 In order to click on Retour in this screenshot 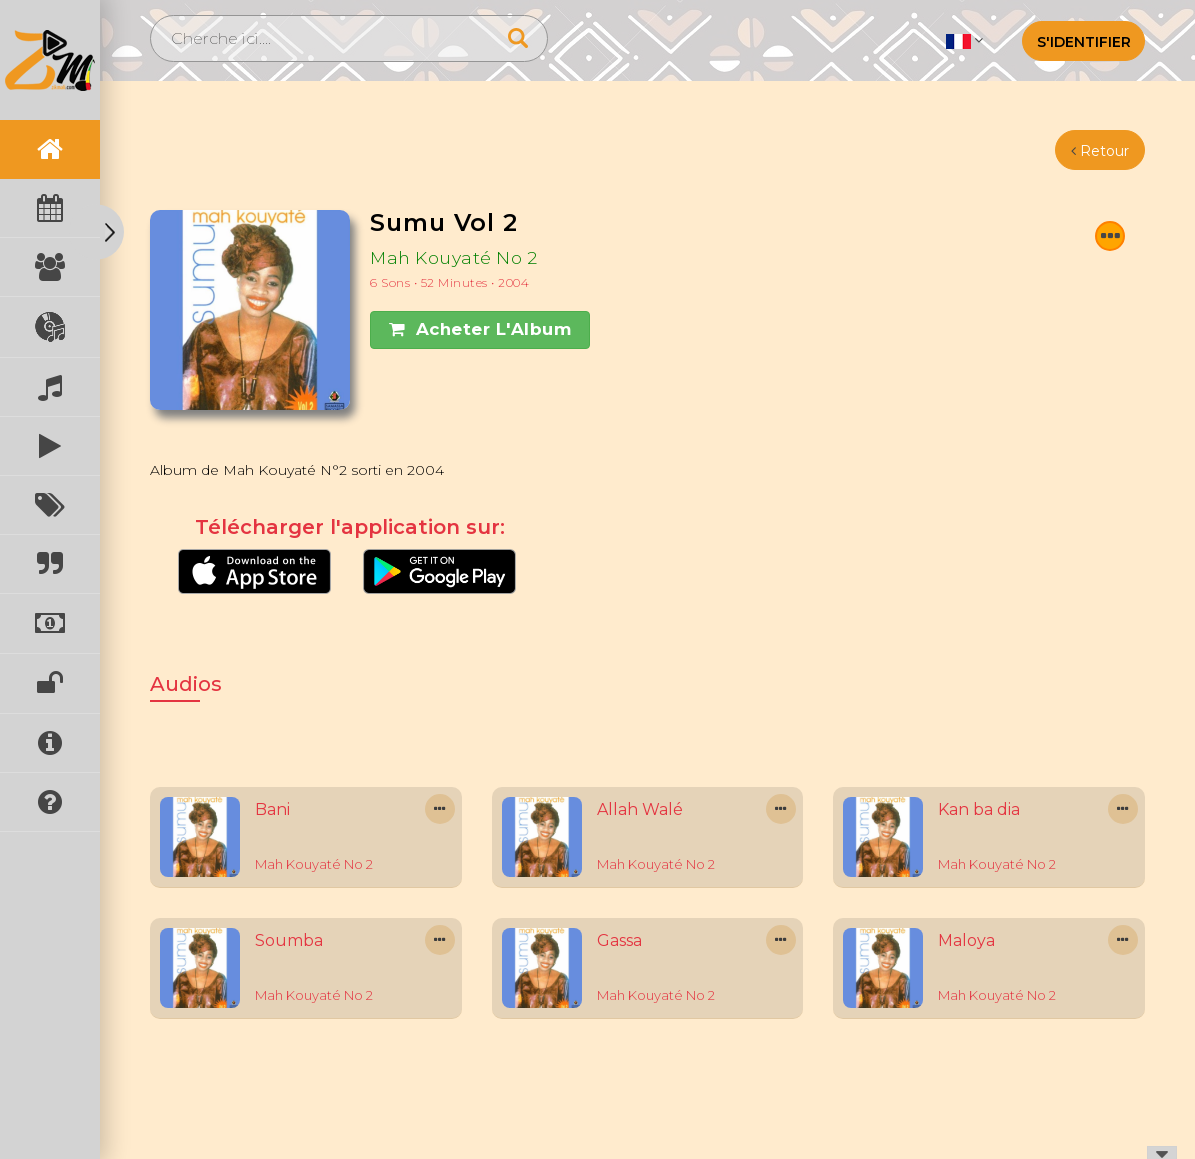, I will do `click(1100, 151)`.